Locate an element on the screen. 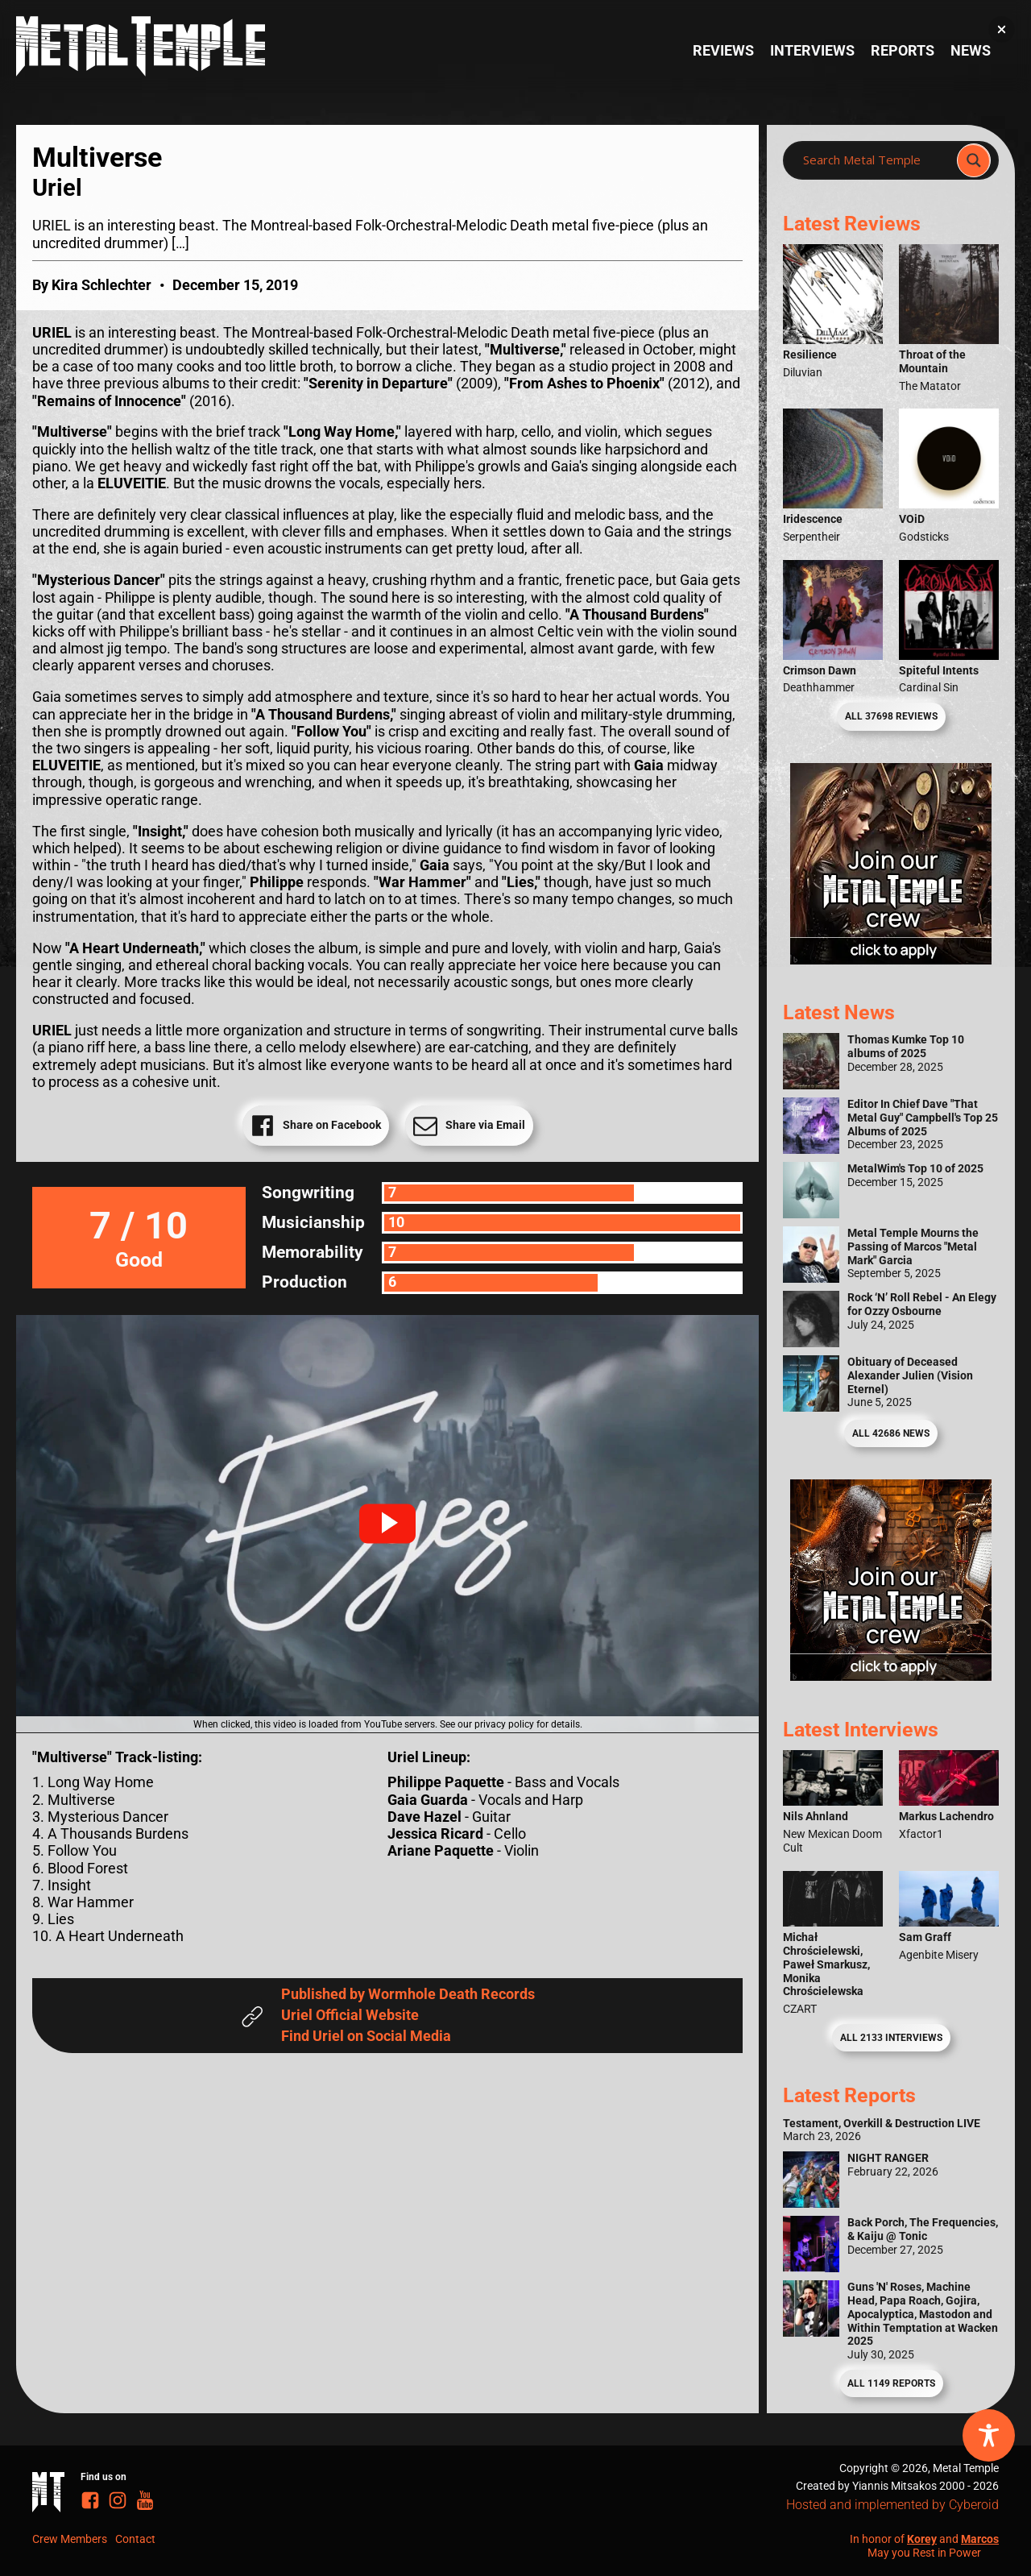  Korey is located at coordinates (922, 2538).